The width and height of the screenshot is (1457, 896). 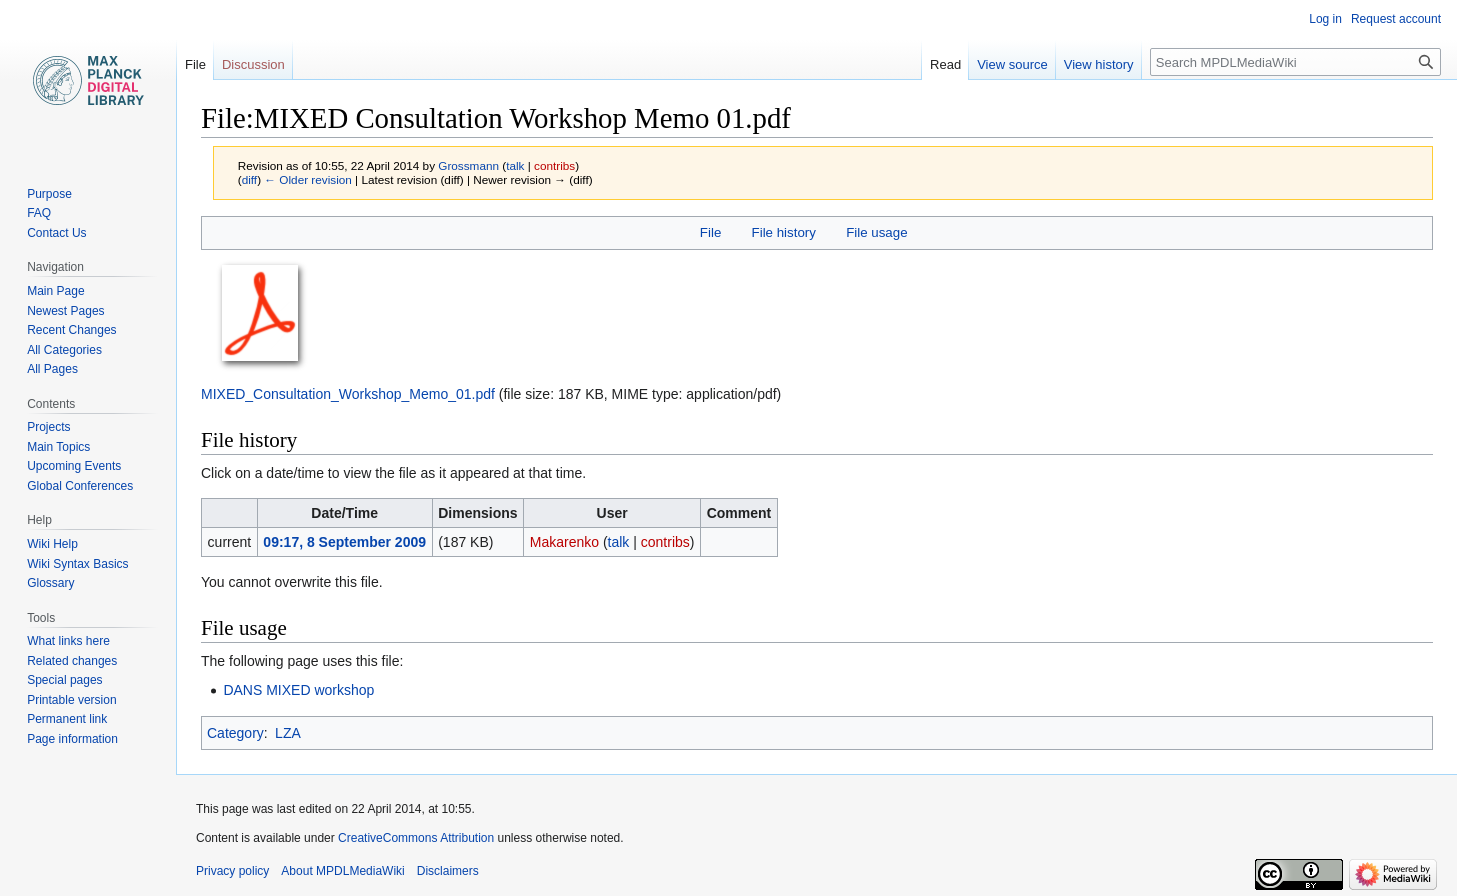 What do you see at coordinates (249, 179) in the screenshot?
I see `diff` at bounding box center [249, 179].